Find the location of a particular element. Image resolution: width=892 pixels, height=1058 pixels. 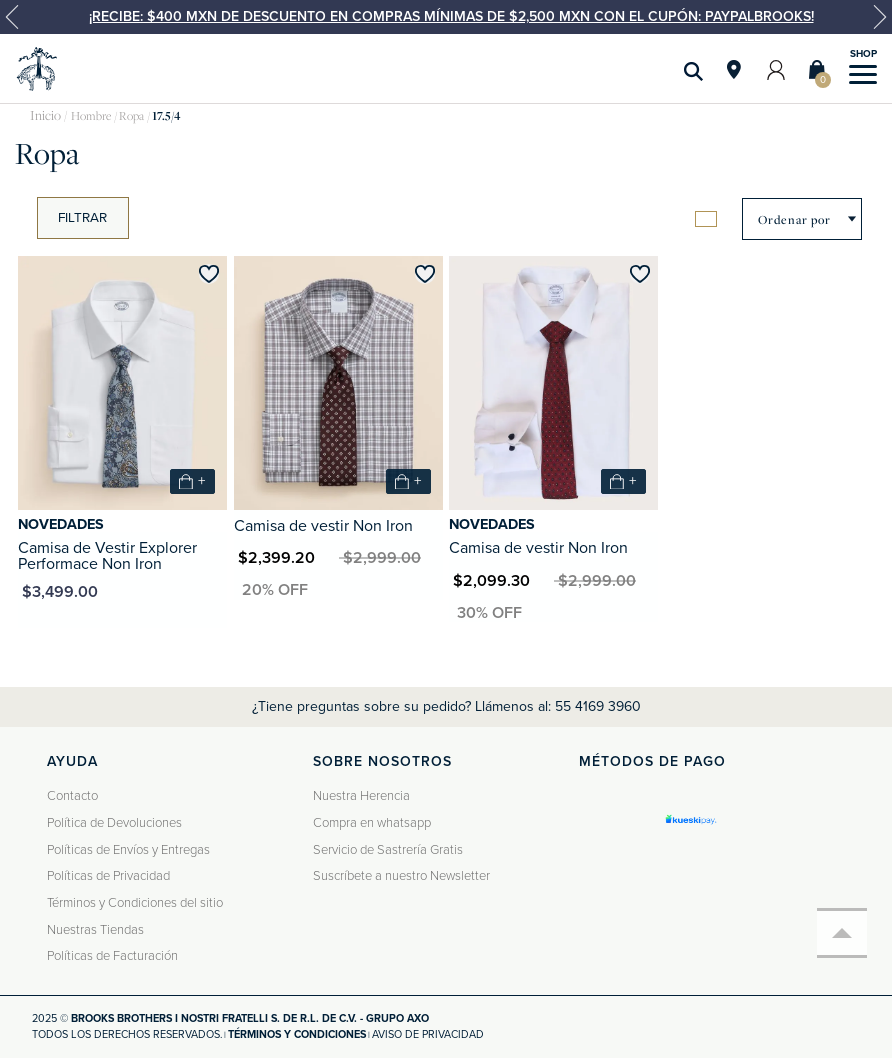

brooksbrothers is located at coordinates (45, 116).